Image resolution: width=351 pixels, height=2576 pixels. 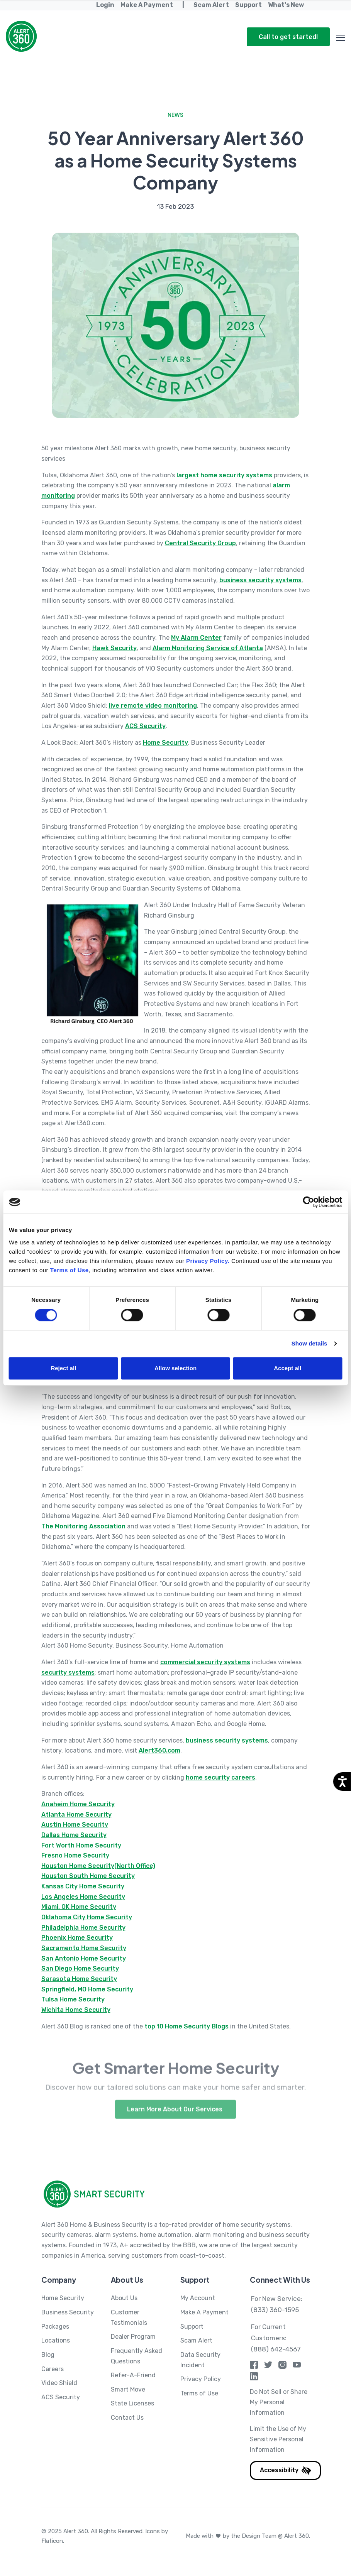 I want to click on Accessibility, so click(x=285, y=2470).